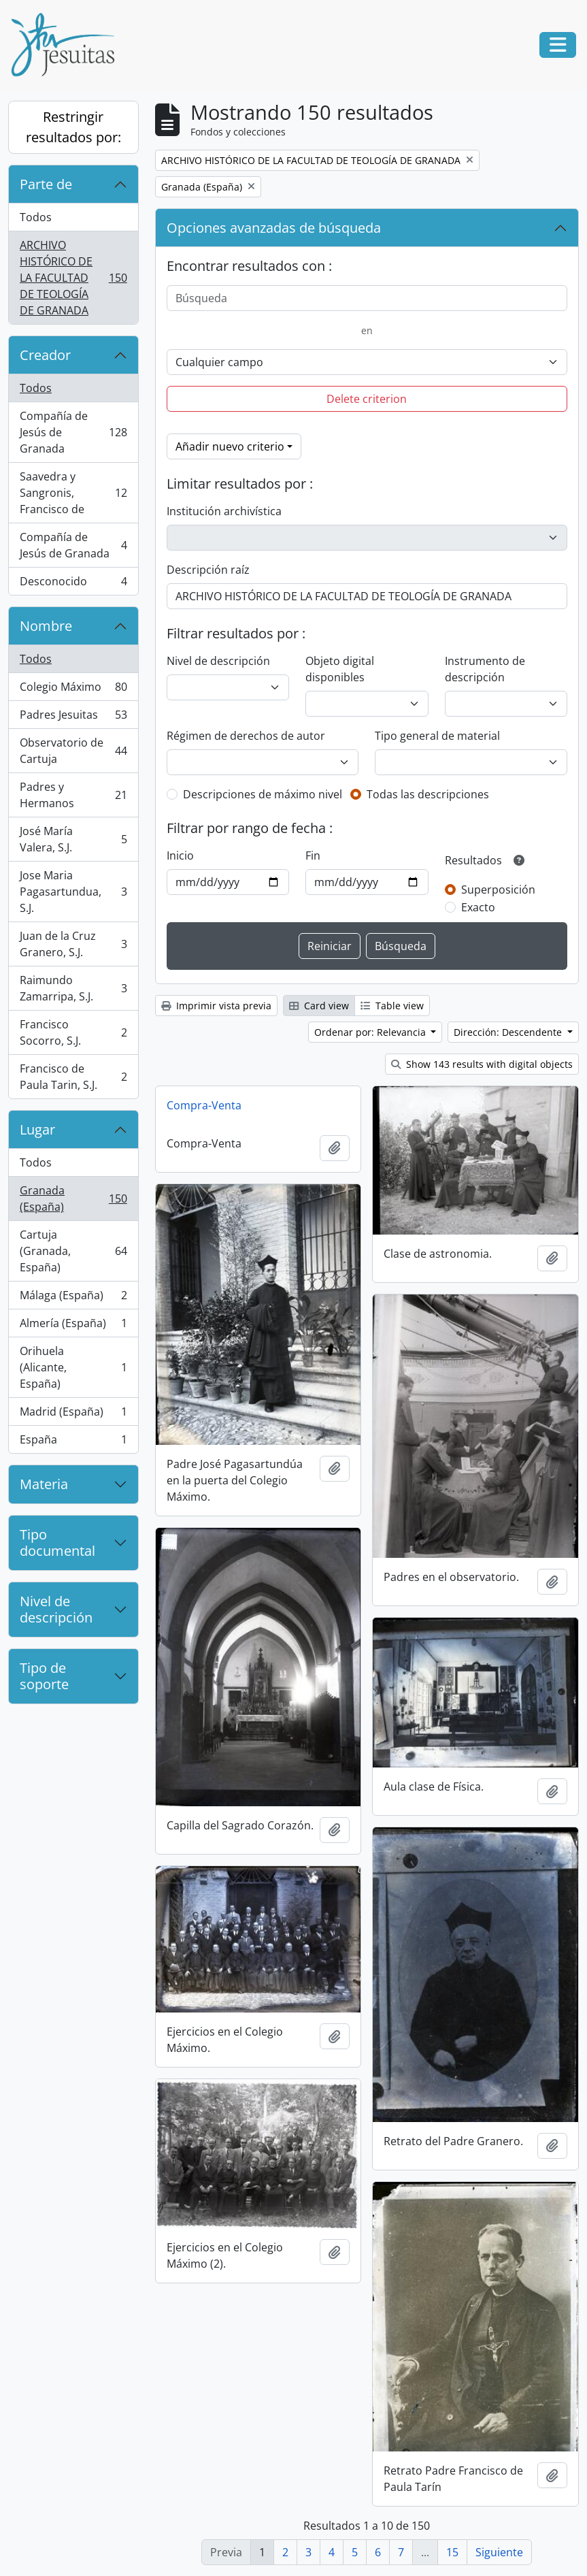 Image resolution: width=587 pixels, height=2576 pixels. Describe the element at coordinates (73, 891) in the screenshot. I see `Jose Maria Pagasartundua, S.J.` at that location.